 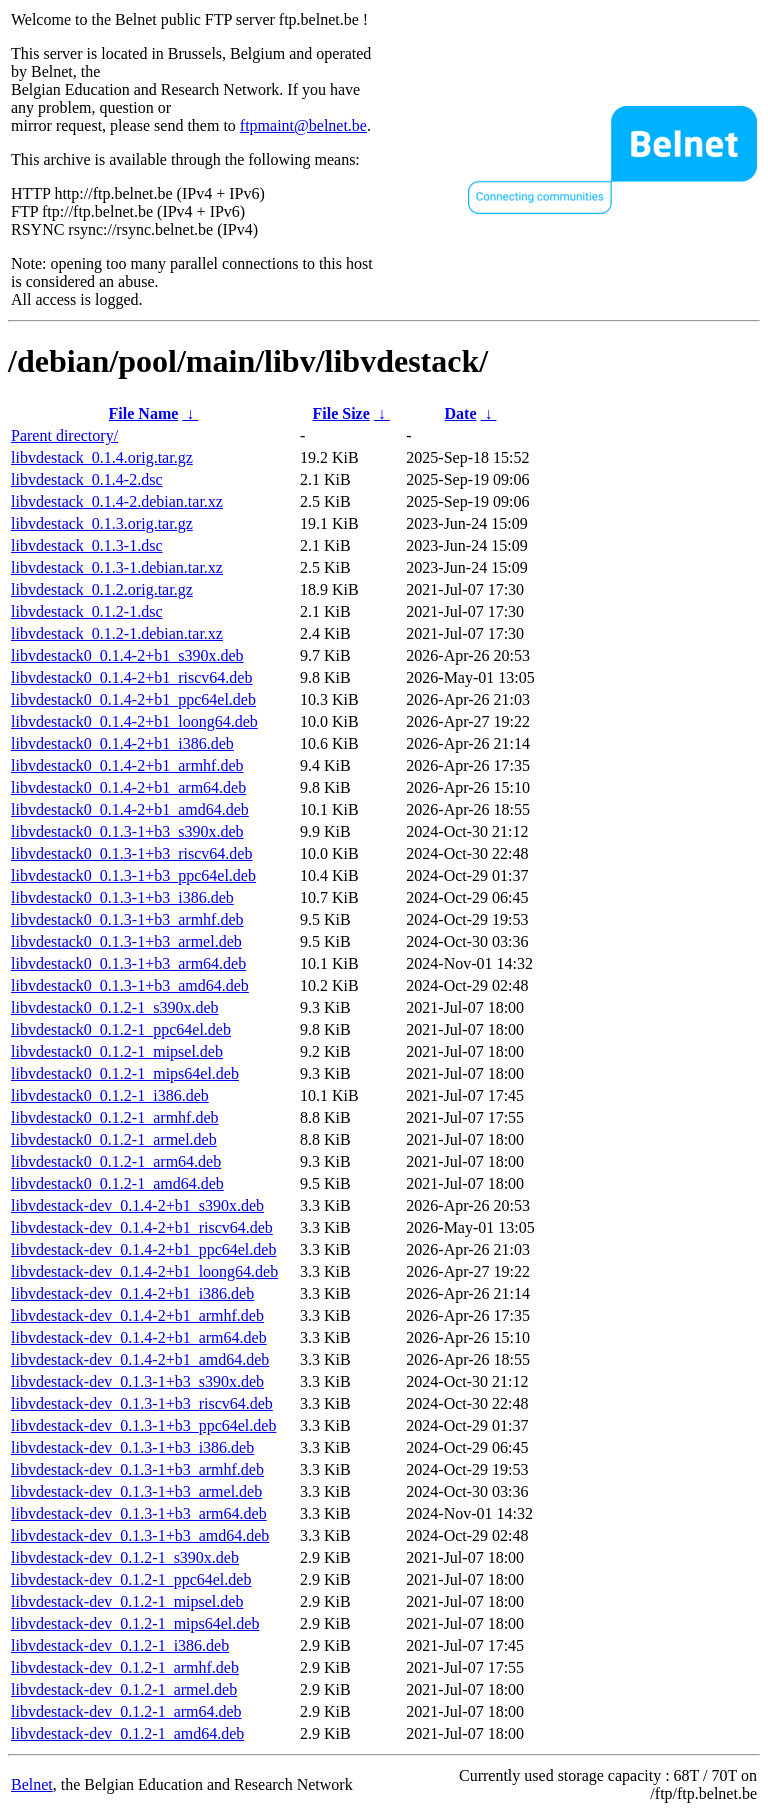 I want to click on libvdestack0_0.1.2-1_i386.deb, so click(x=110, y=1095).